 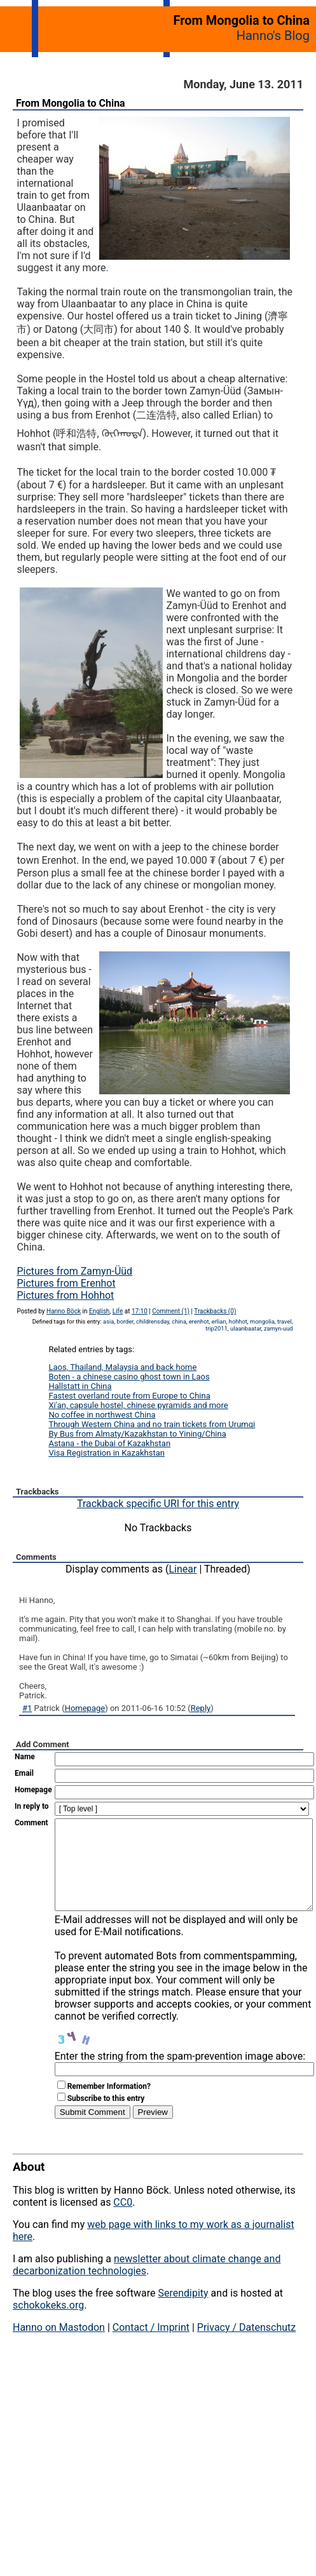 What do you see at coordinates (129, 1395) in the screenshot?
I see `Fastest overland route from Europe to China` at bounding box center [129, 1395].